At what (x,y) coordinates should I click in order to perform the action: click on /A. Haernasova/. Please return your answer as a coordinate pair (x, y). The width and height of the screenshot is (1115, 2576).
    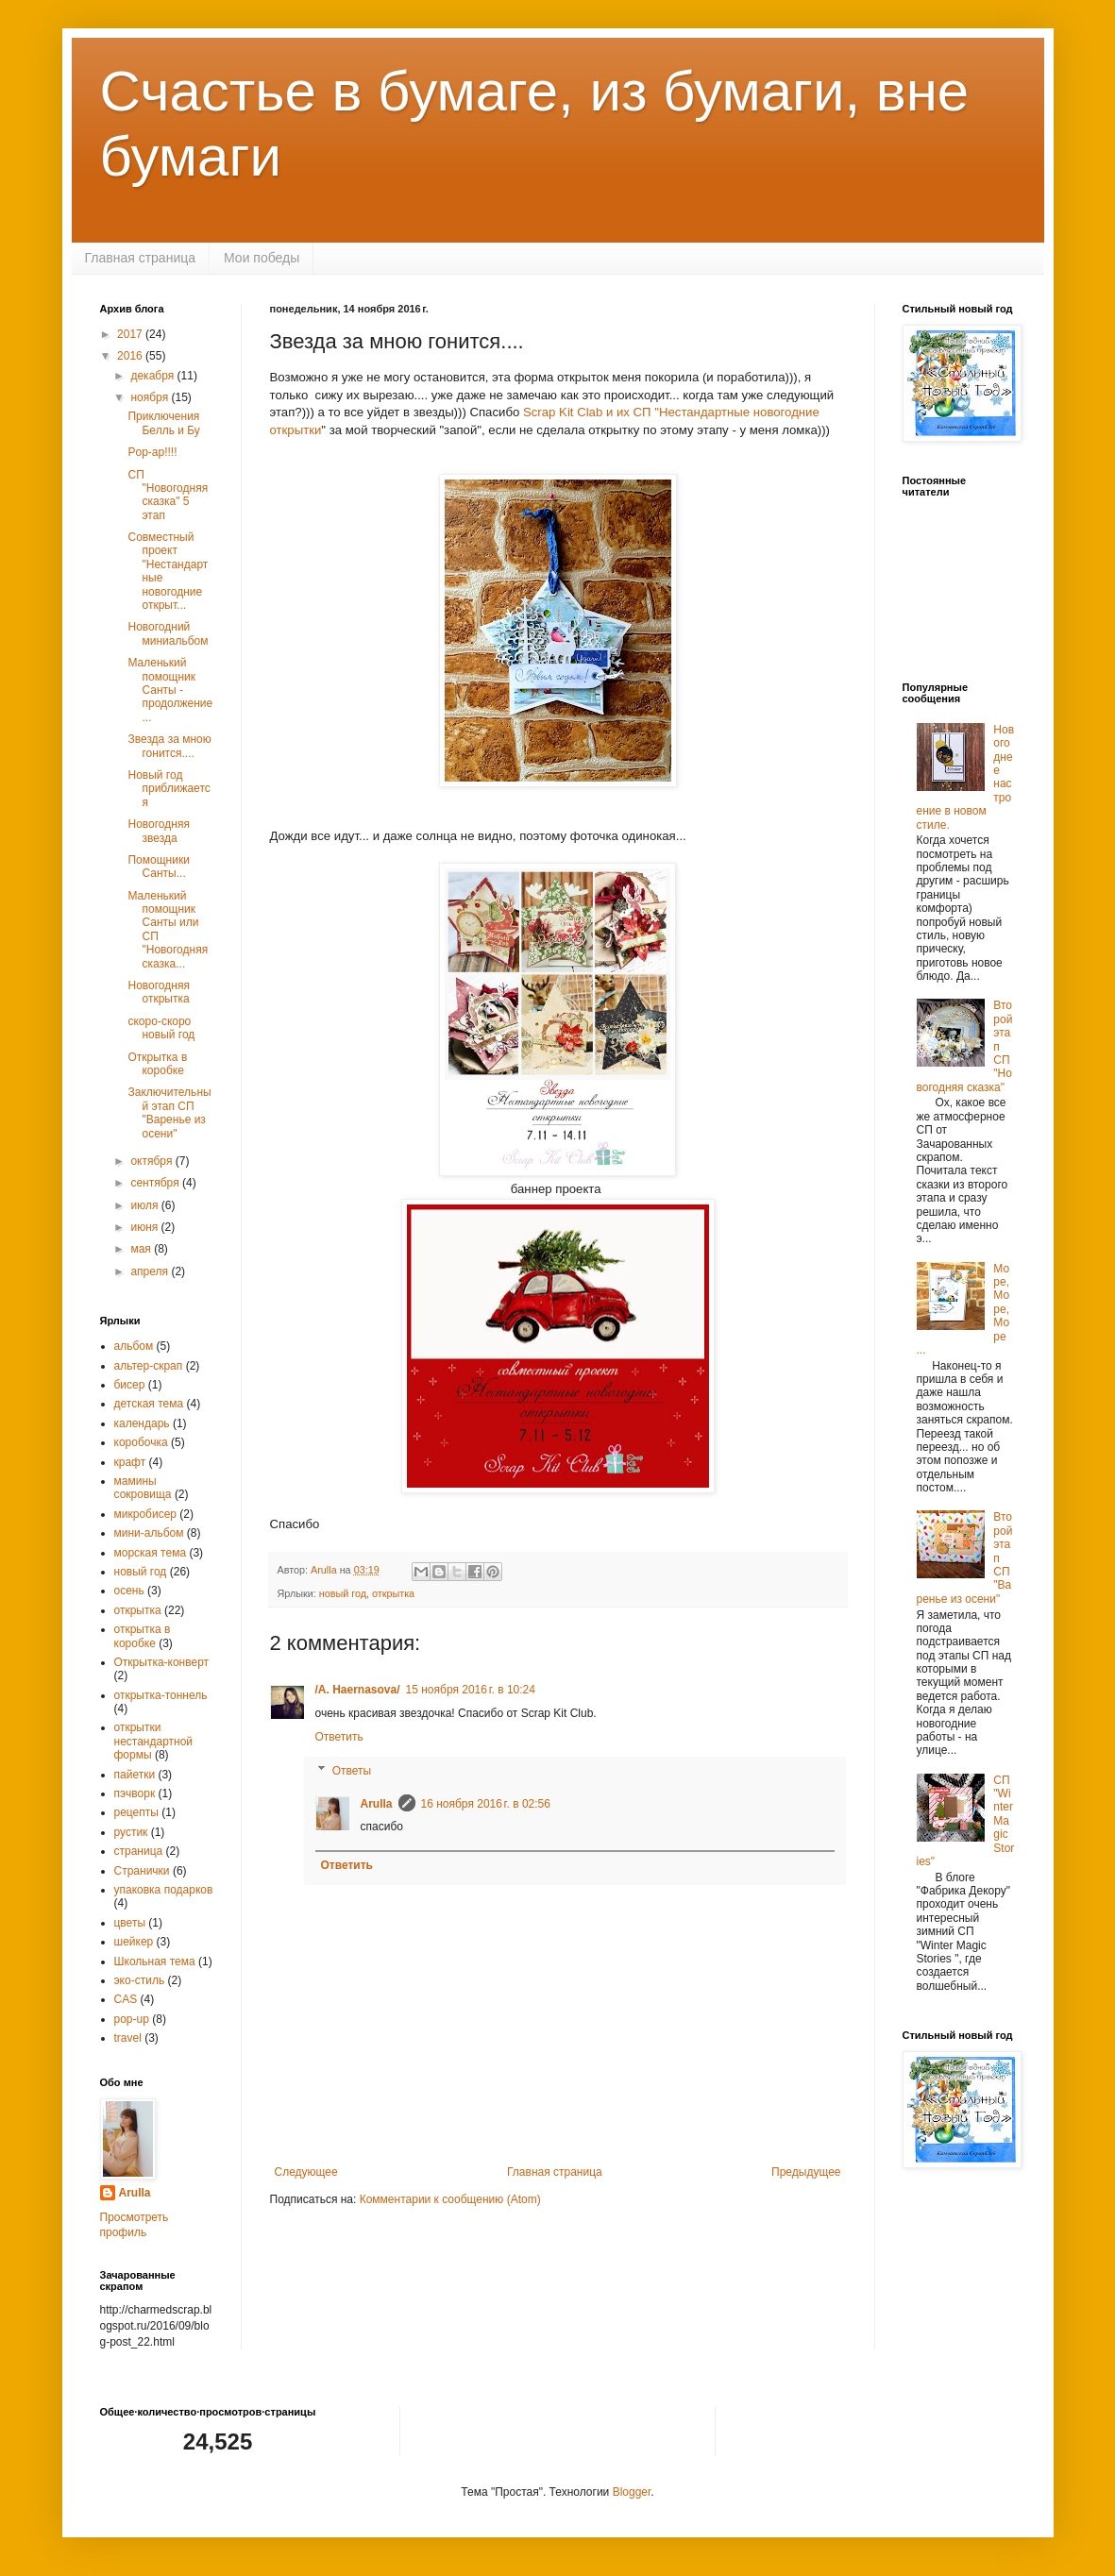
    Looking at the image, I should click on (357, 1689).